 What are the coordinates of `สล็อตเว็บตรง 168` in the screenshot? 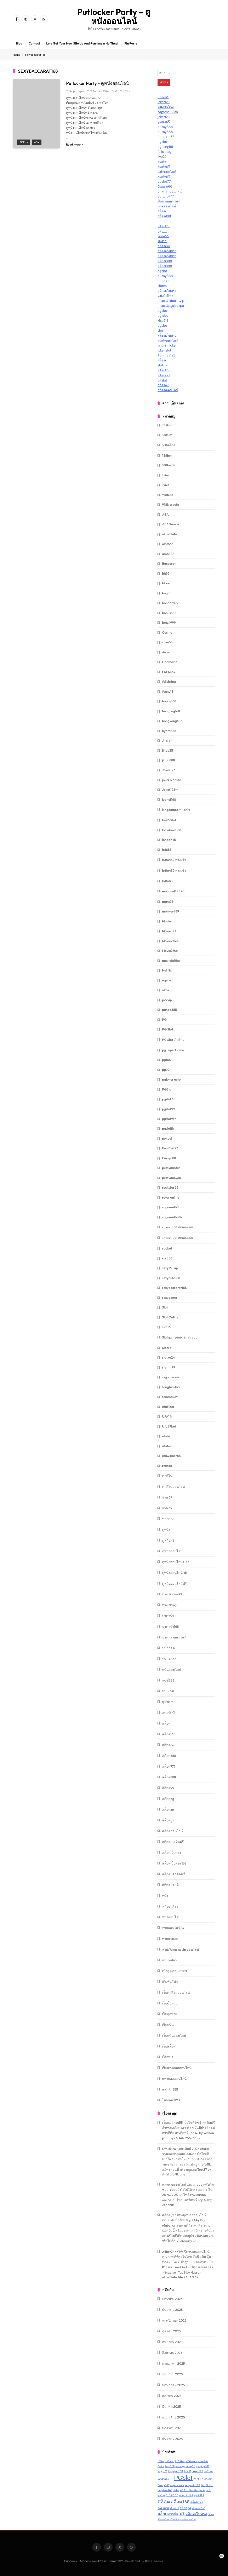 It's located at (174, 1863).